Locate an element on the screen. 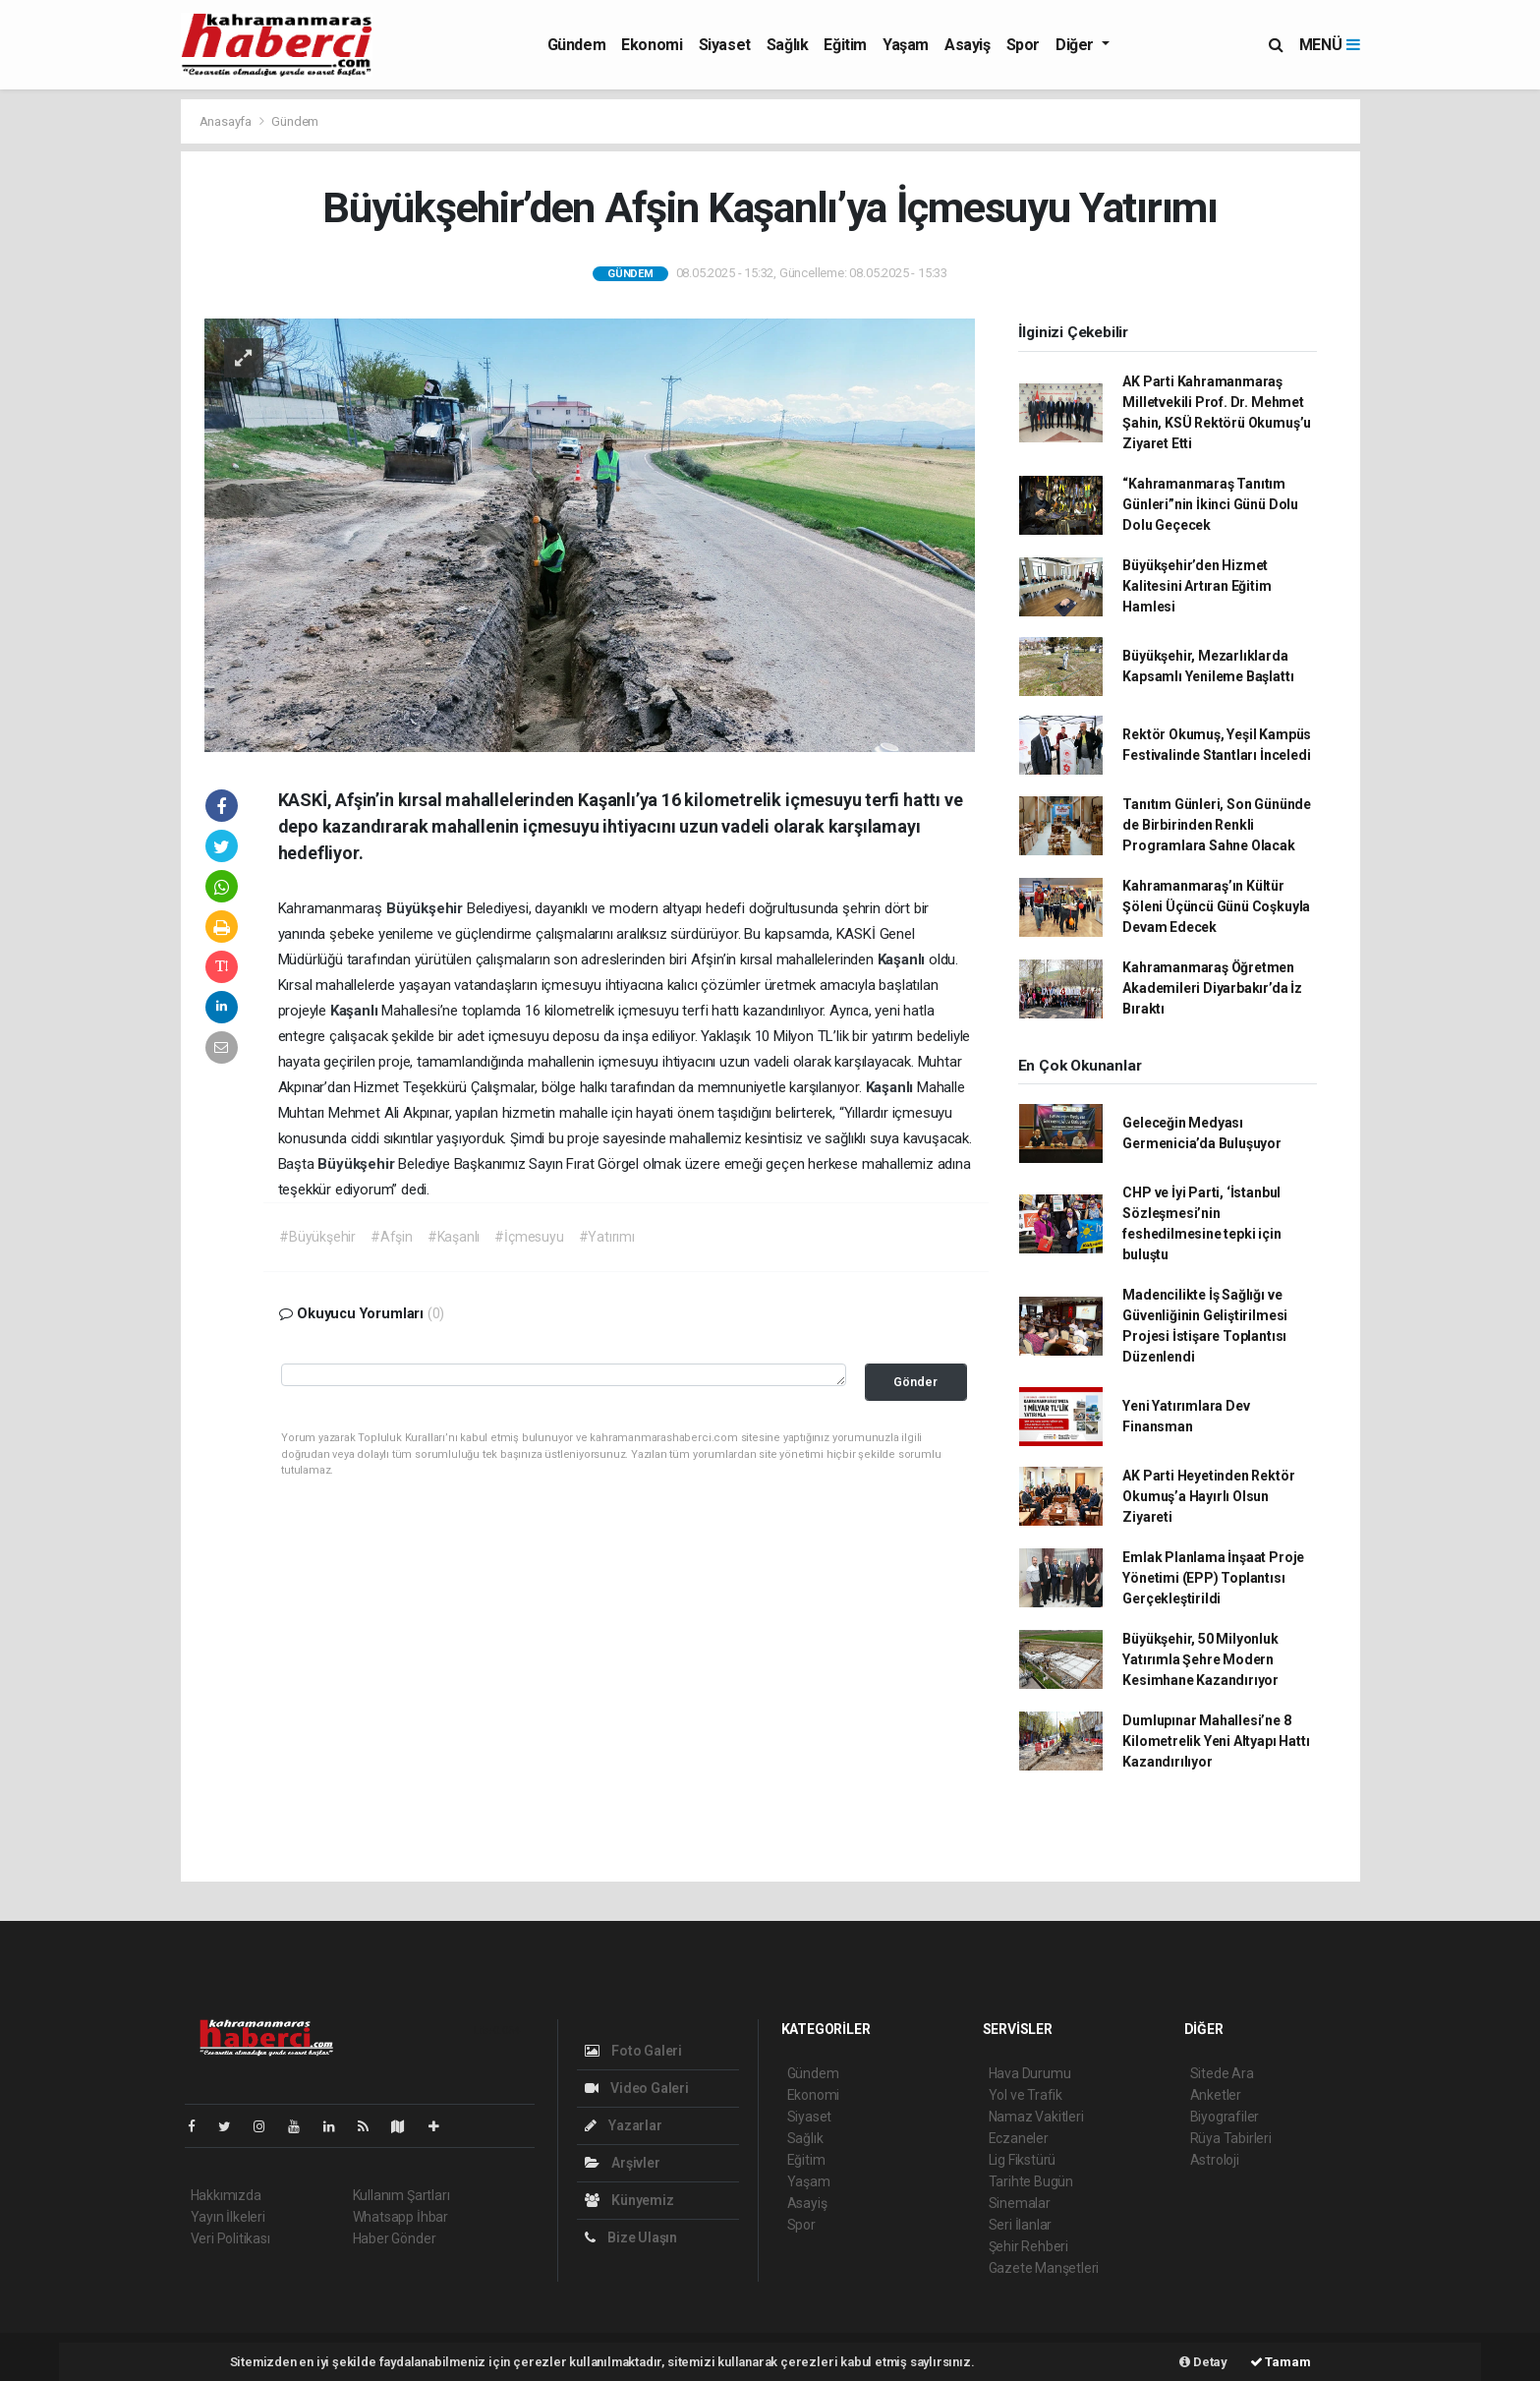  Kahramanmaraş’ın Kültür Şöleni Üçüncü Günü Coşkuyla Devam Edecek is located at coordinates (1216, 906).